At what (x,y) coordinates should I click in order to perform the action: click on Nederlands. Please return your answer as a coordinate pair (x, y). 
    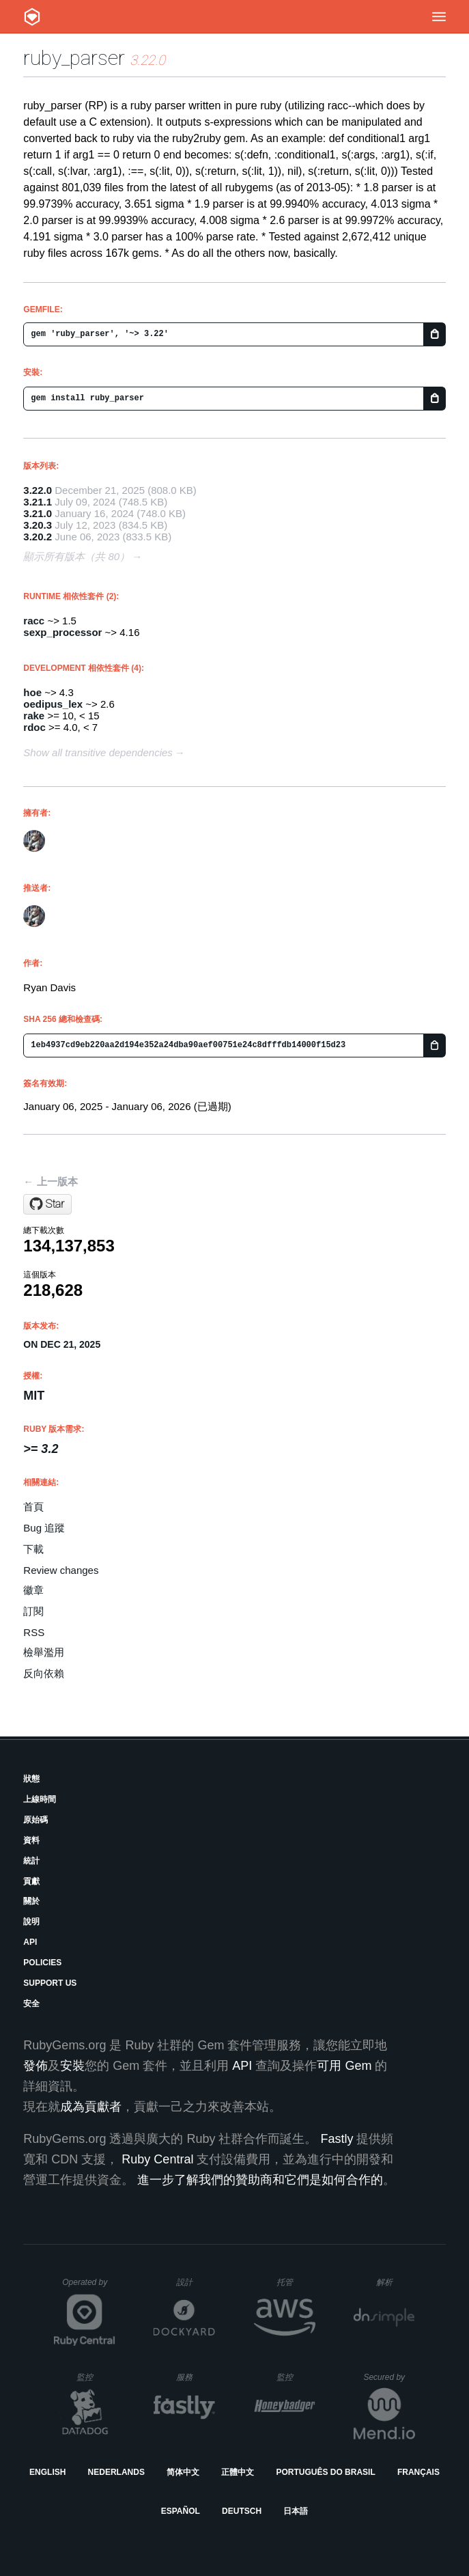
    Looking at the image, I should click on (116, 2472).